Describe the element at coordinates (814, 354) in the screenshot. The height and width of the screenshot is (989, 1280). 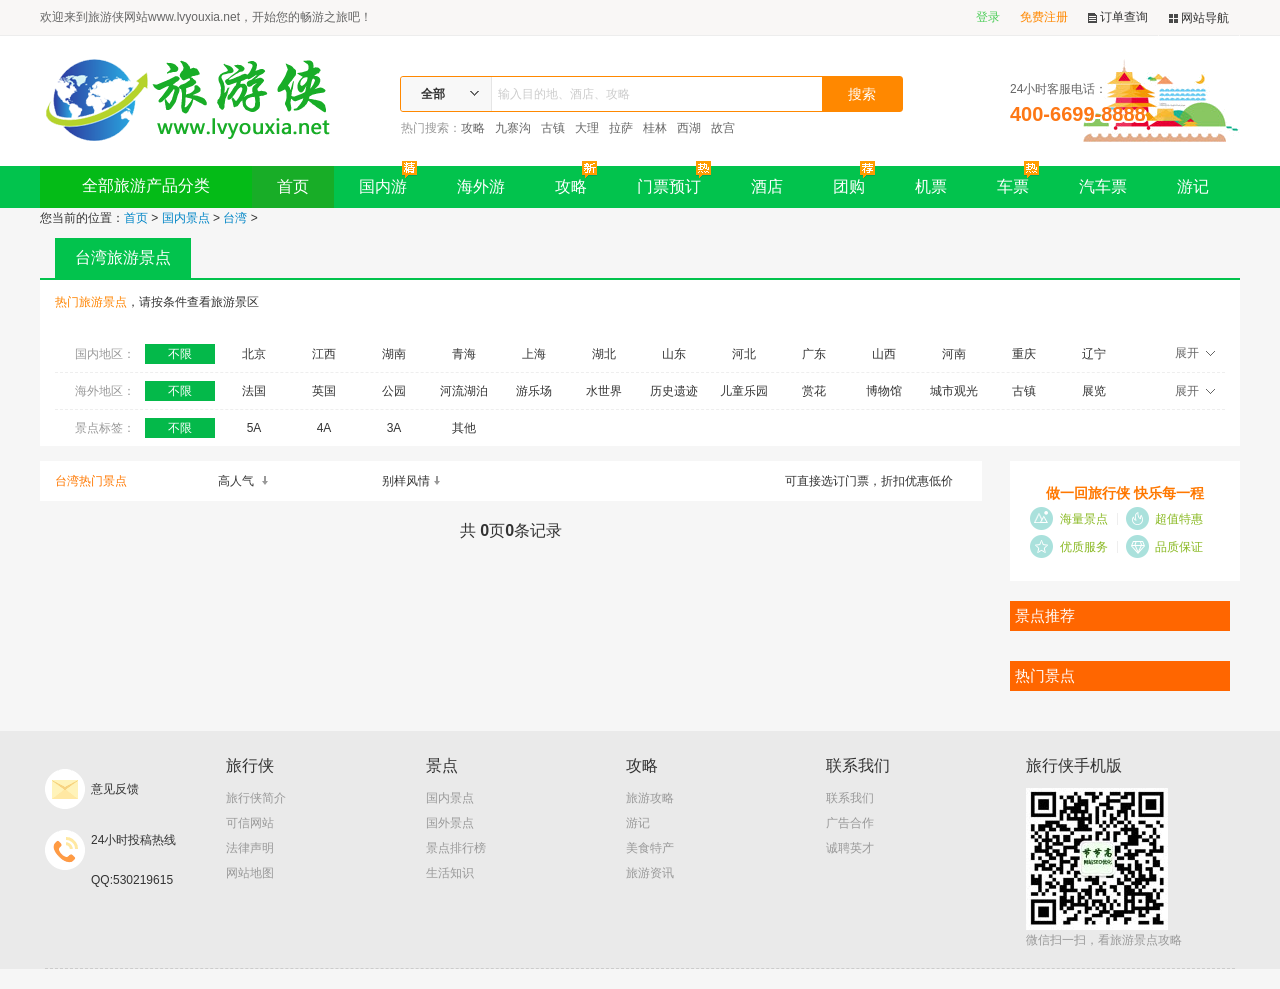
I see `广东` at that location.